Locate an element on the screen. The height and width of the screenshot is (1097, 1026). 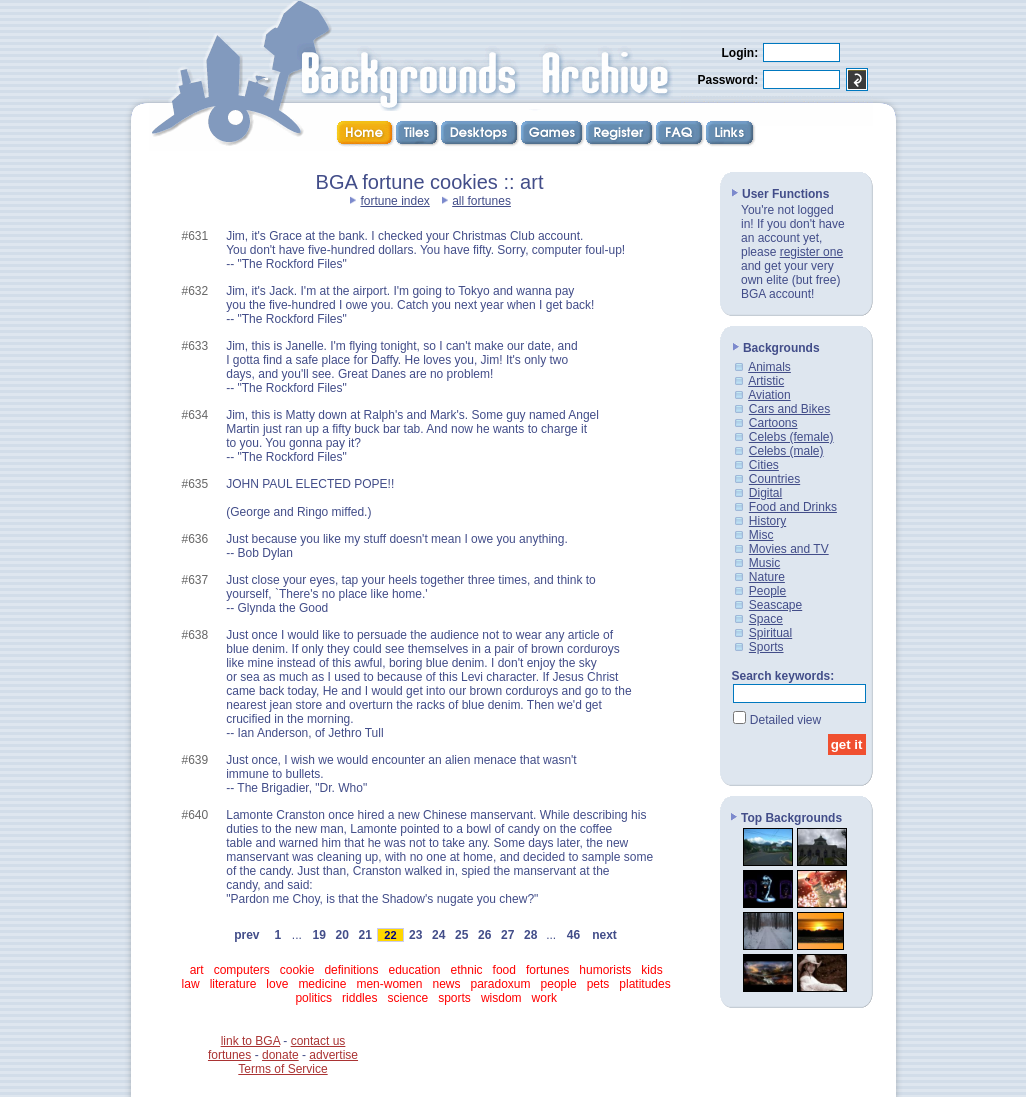
work is located at coordinates (544, 998).